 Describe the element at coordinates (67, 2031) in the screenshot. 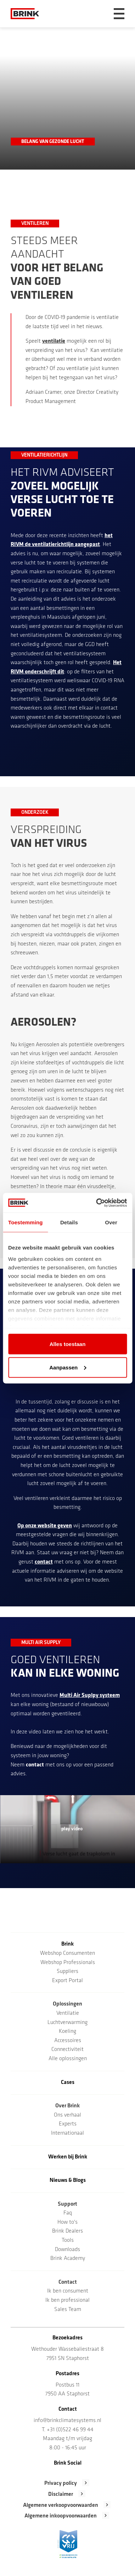

I see `Koeling` at that location.